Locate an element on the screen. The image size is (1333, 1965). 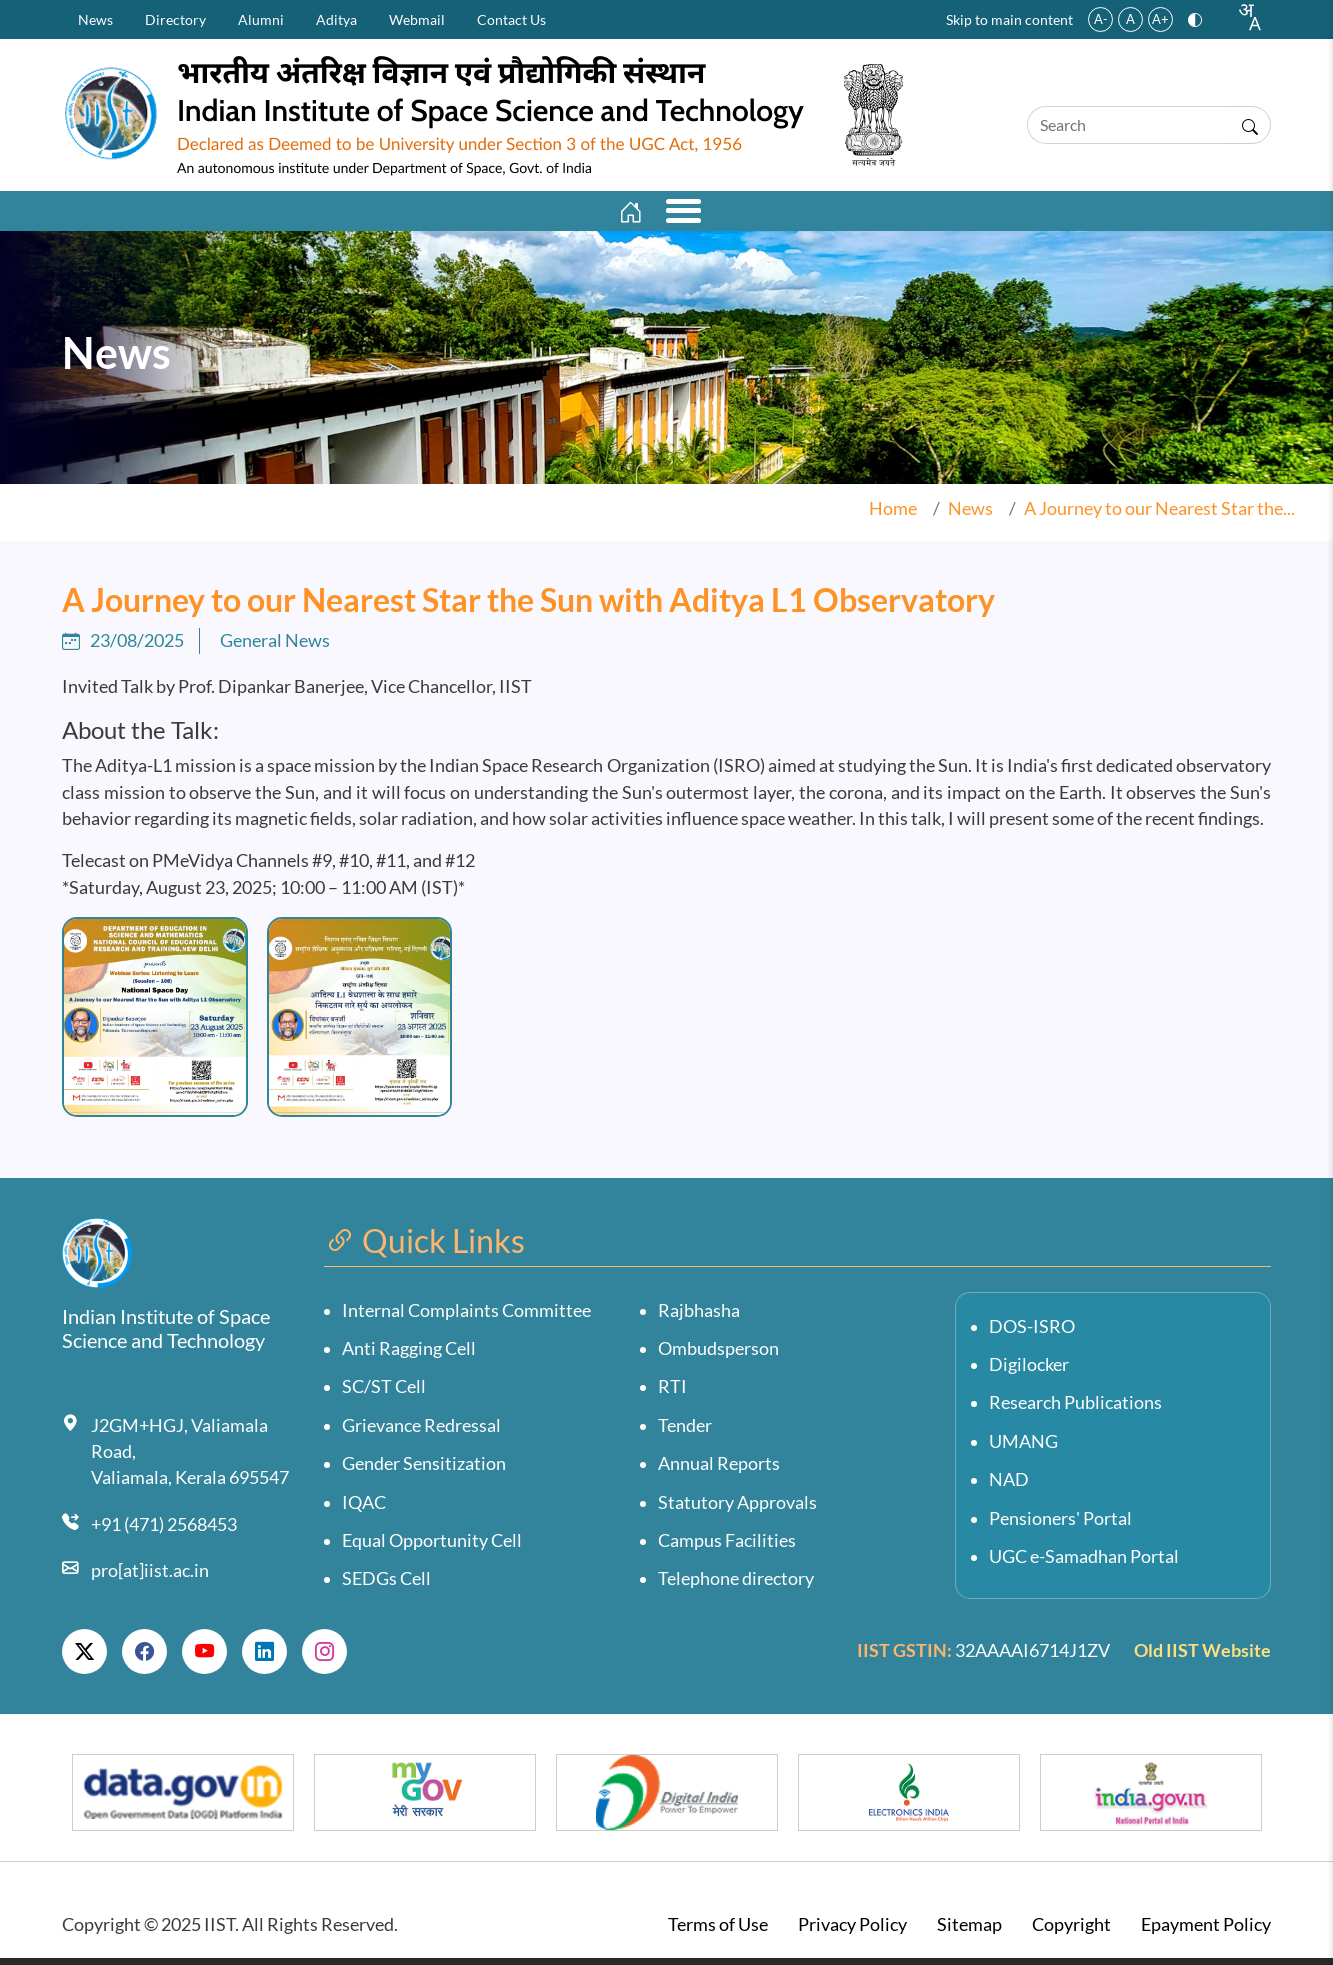
Copyright is located at coordinates (1071, 1930).